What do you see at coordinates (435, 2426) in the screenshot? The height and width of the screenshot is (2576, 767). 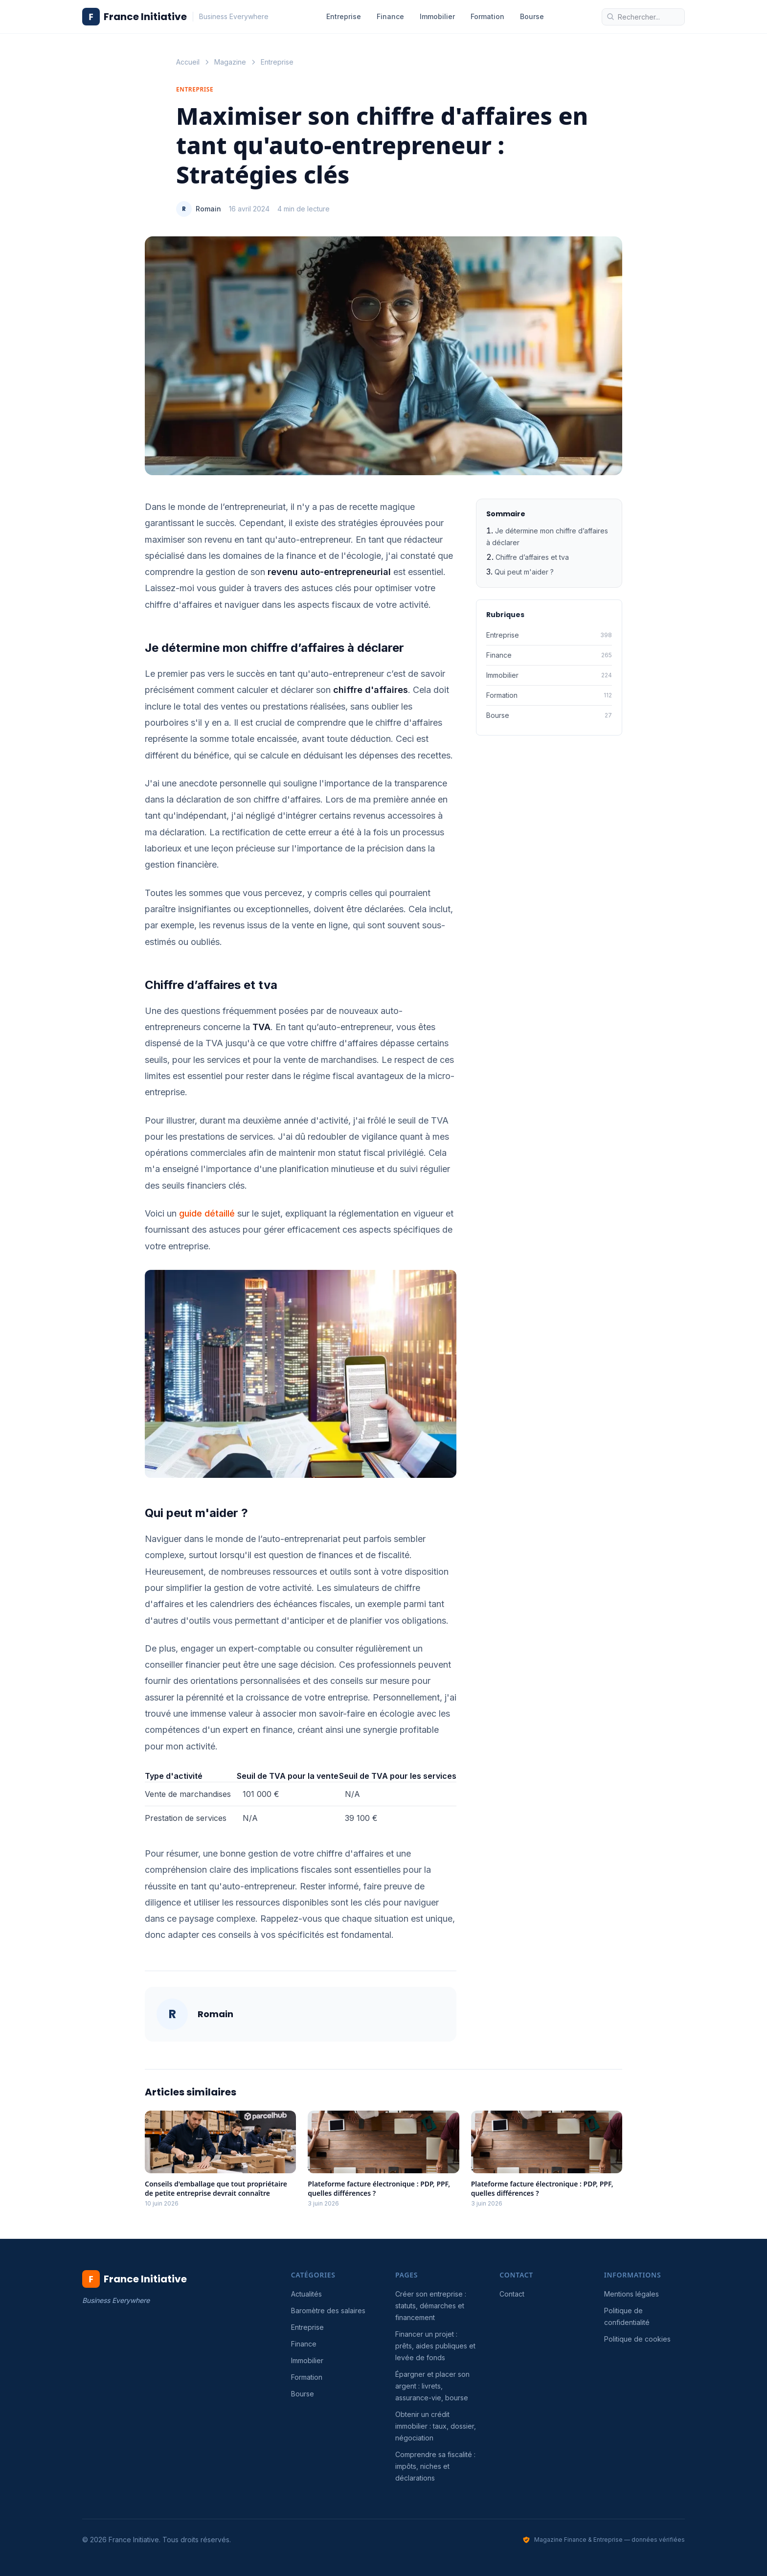 I see `Obtenir un crédit immobilier : taux, dossier, négociation` at bounding box center [435, 2426].